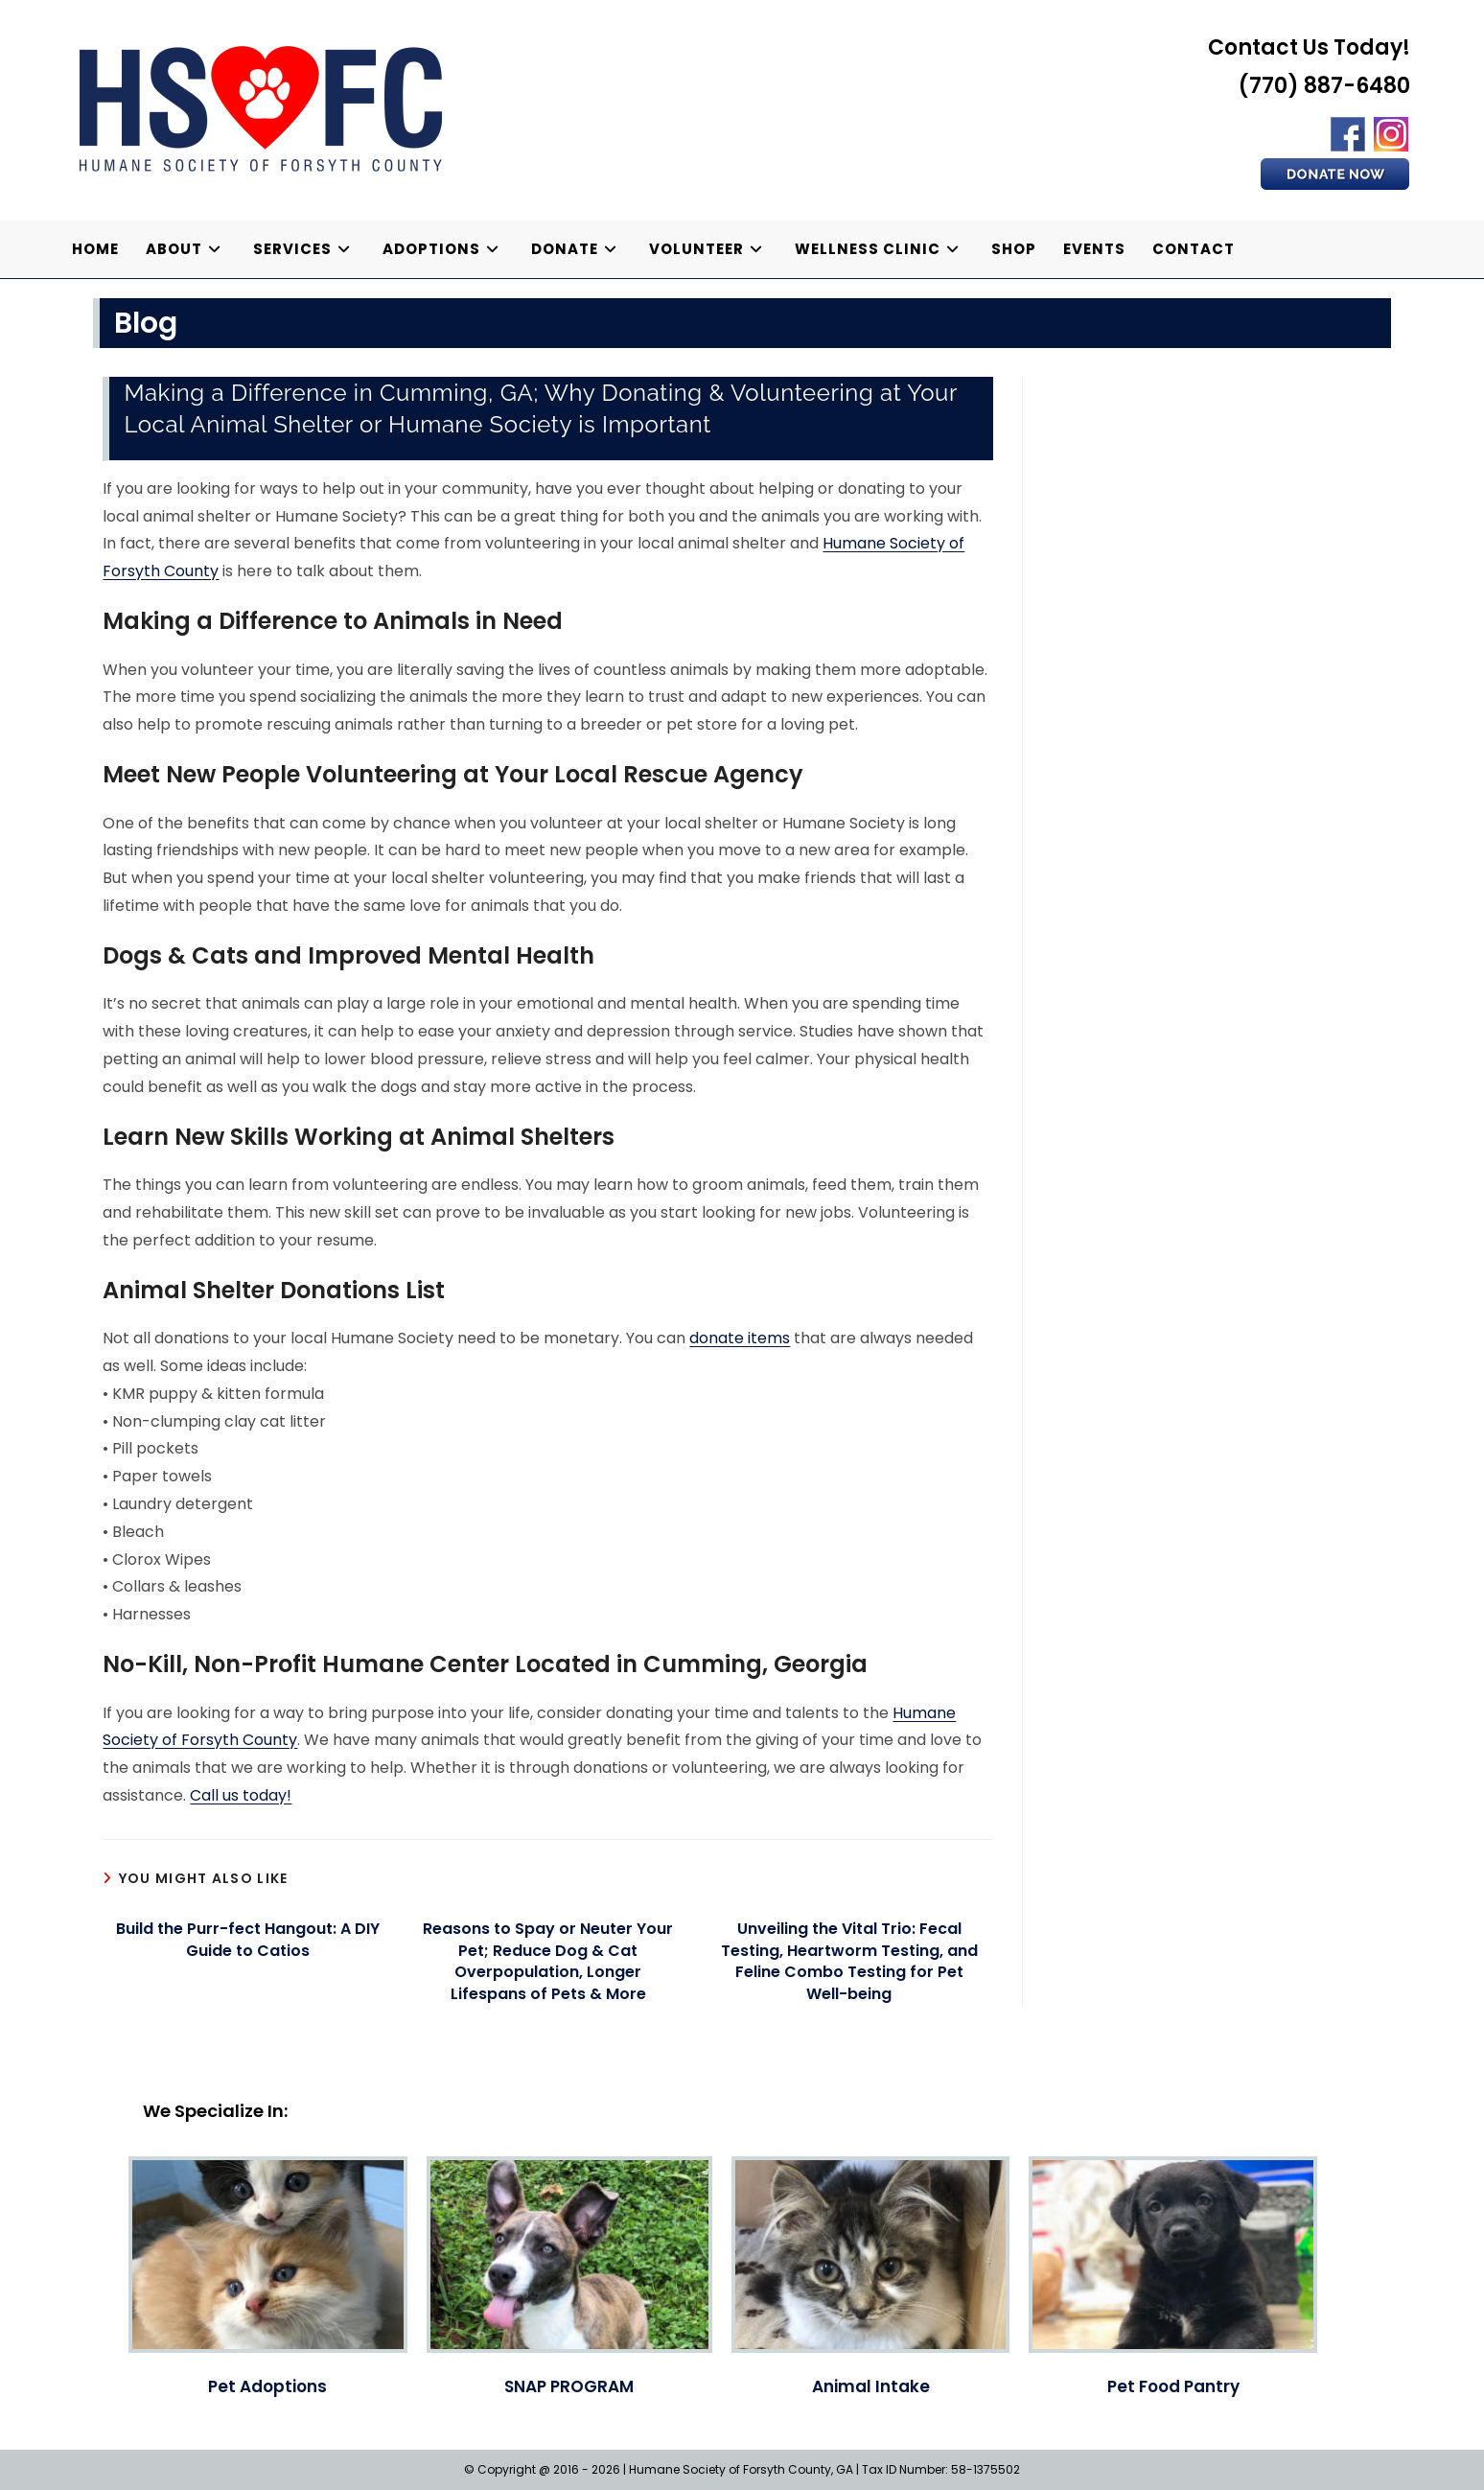 This screenshot has height=2490, width=1484. I want to click on Call us today!, so click(240, 1795).